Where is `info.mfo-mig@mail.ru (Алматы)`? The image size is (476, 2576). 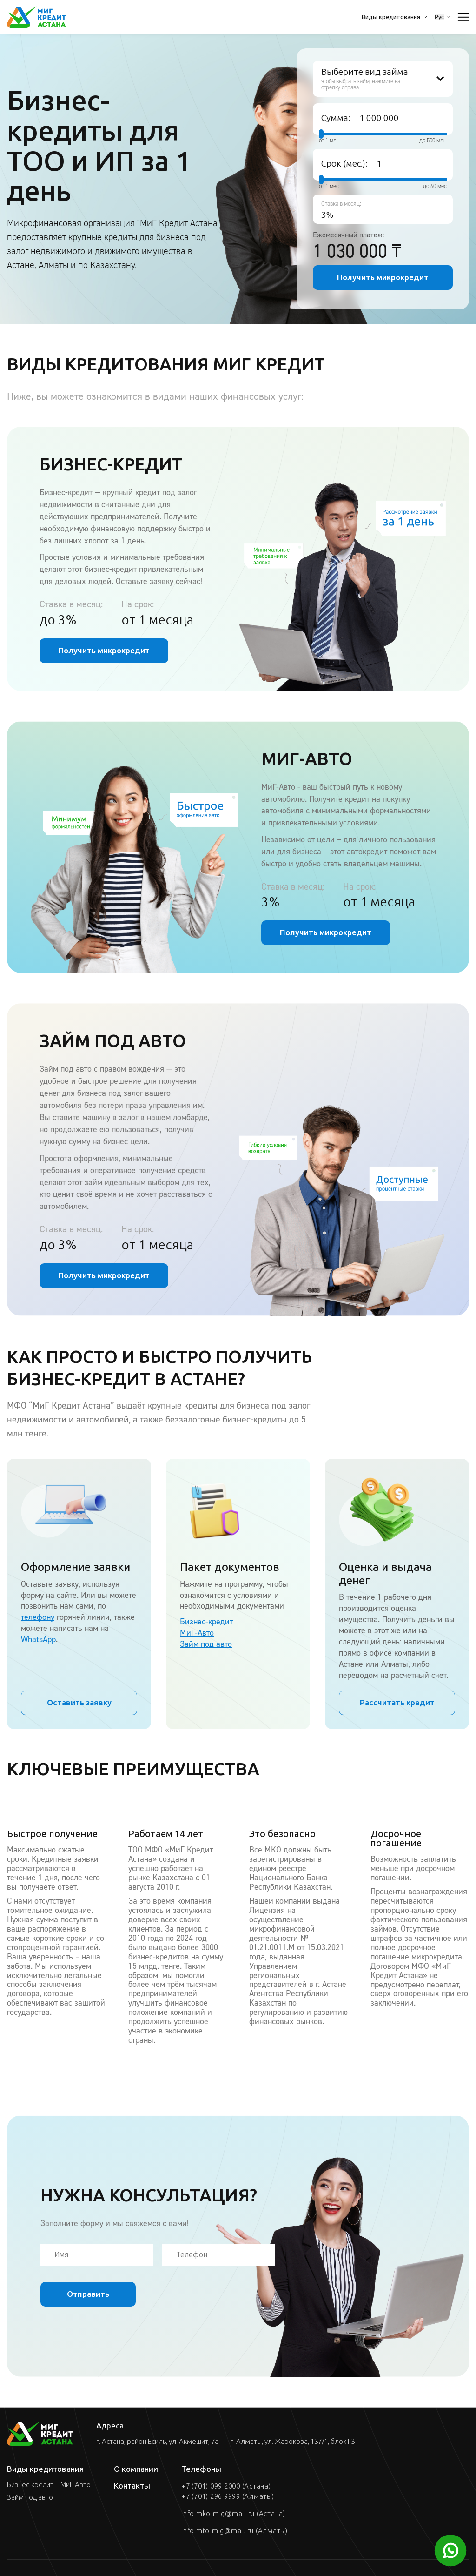 info.mfo-mig@mail.ru (Алматы) is located at coordinates (234, 2531).